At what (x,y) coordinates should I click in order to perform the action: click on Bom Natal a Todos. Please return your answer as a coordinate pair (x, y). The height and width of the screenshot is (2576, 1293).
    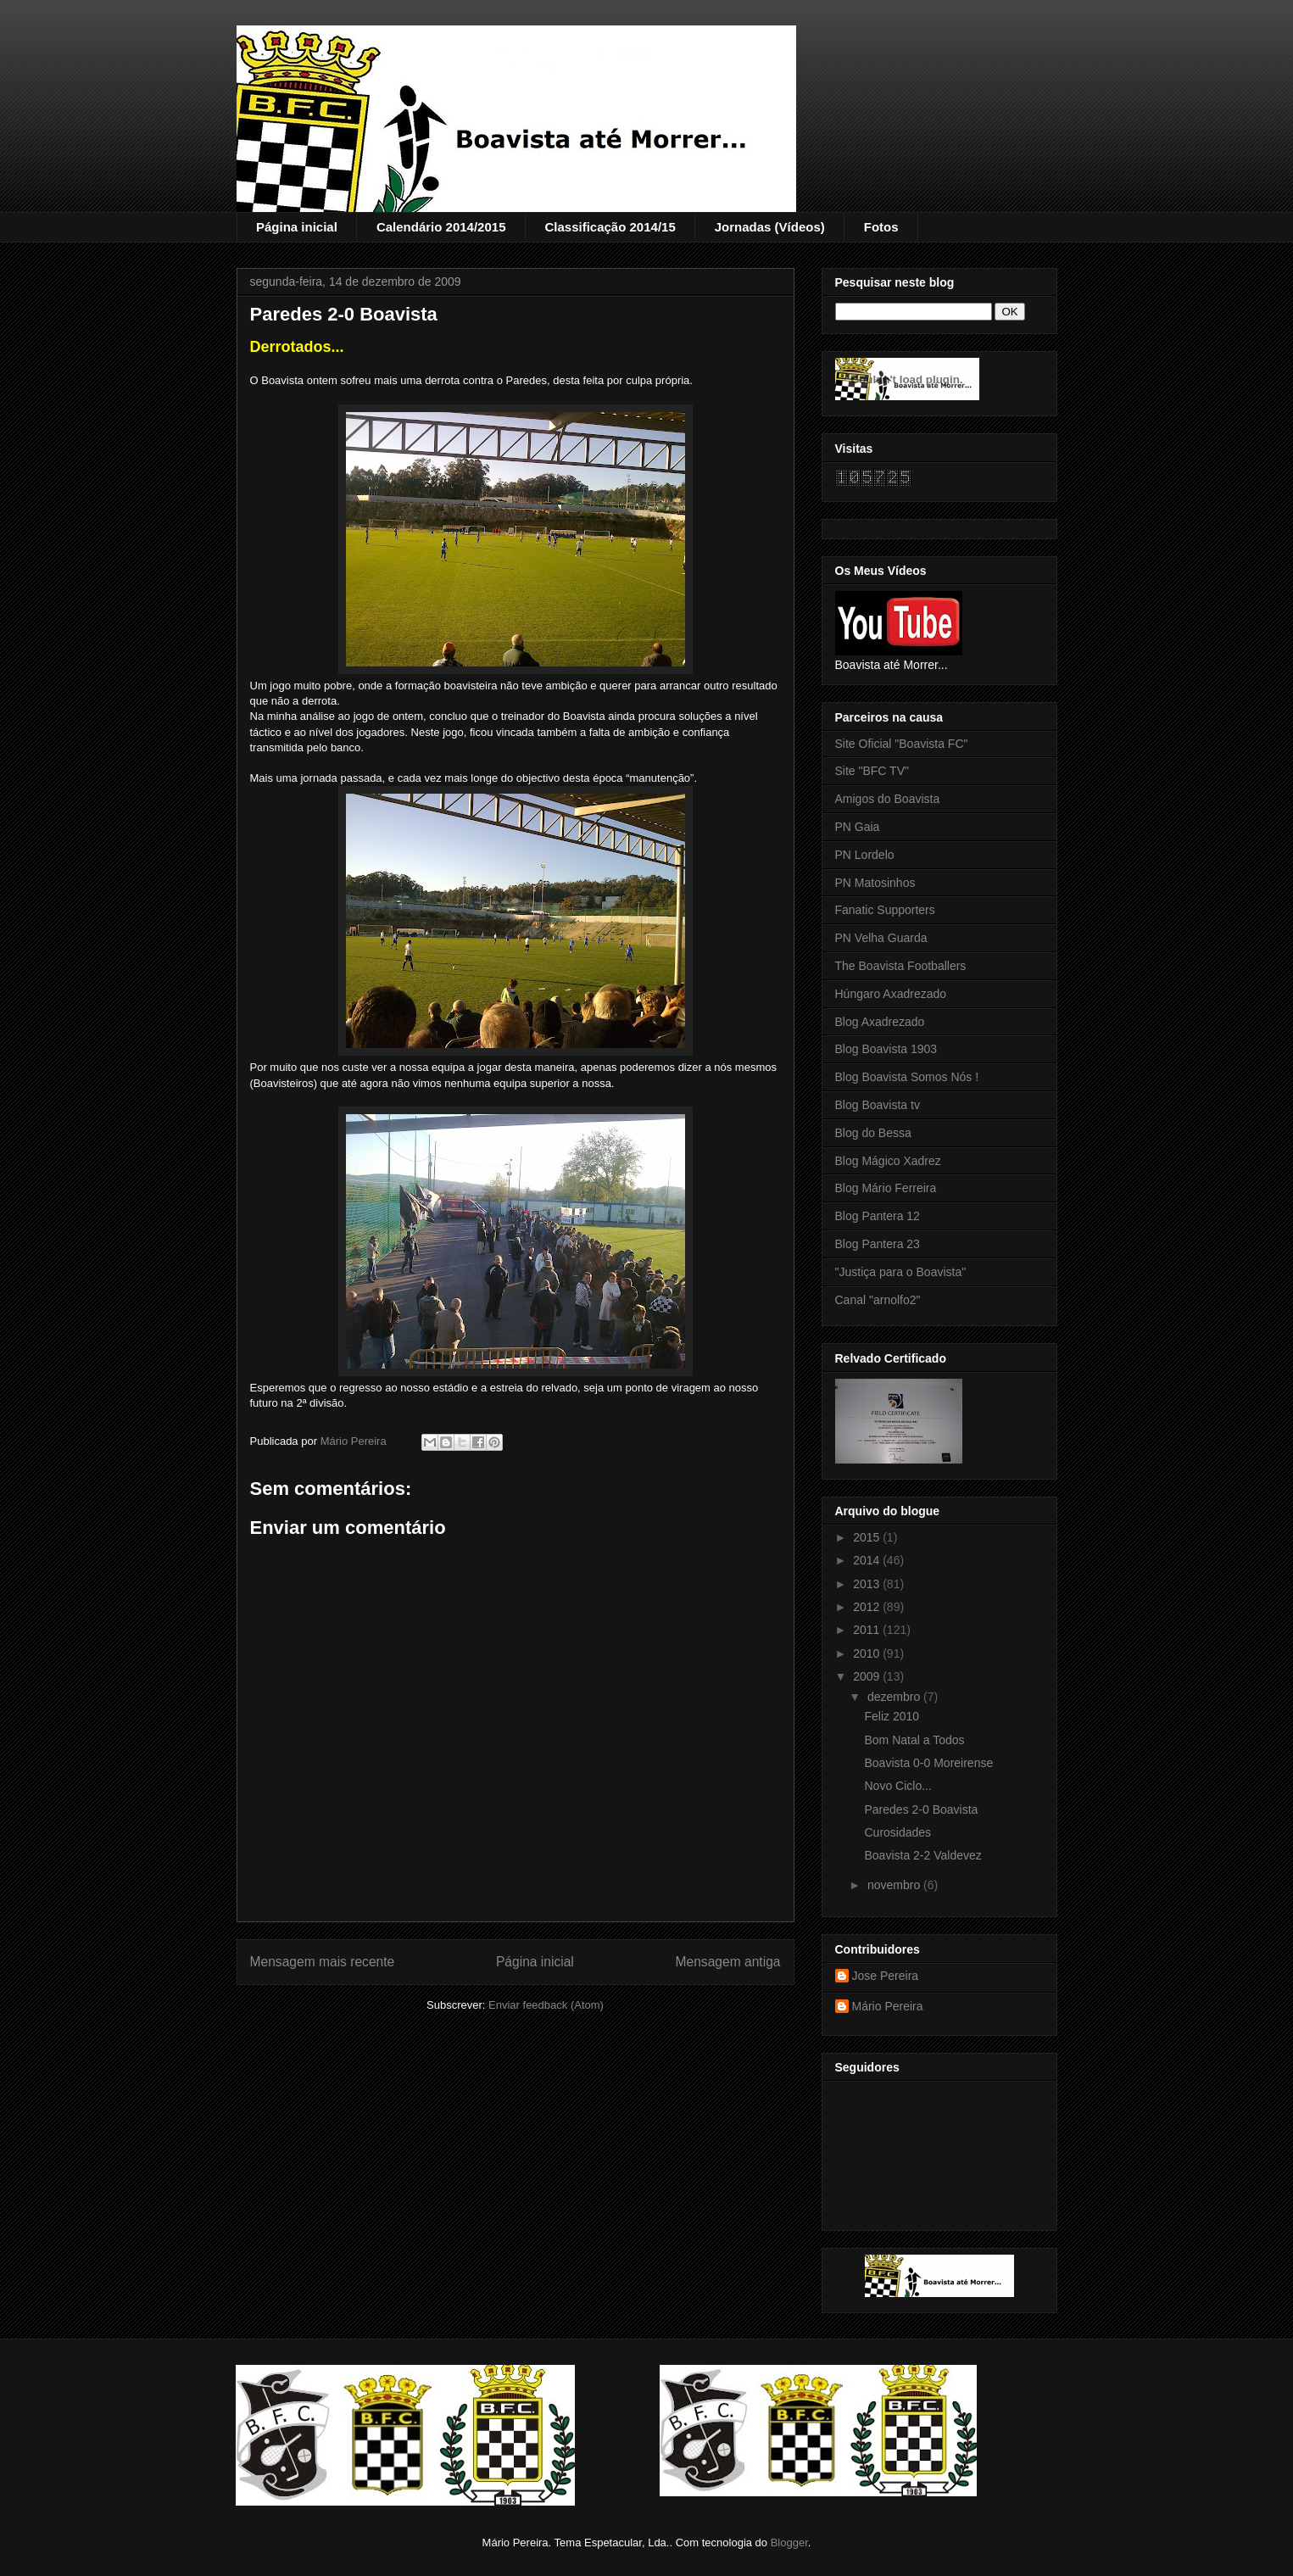
    Looking at the image, I should click on (914, 1740).